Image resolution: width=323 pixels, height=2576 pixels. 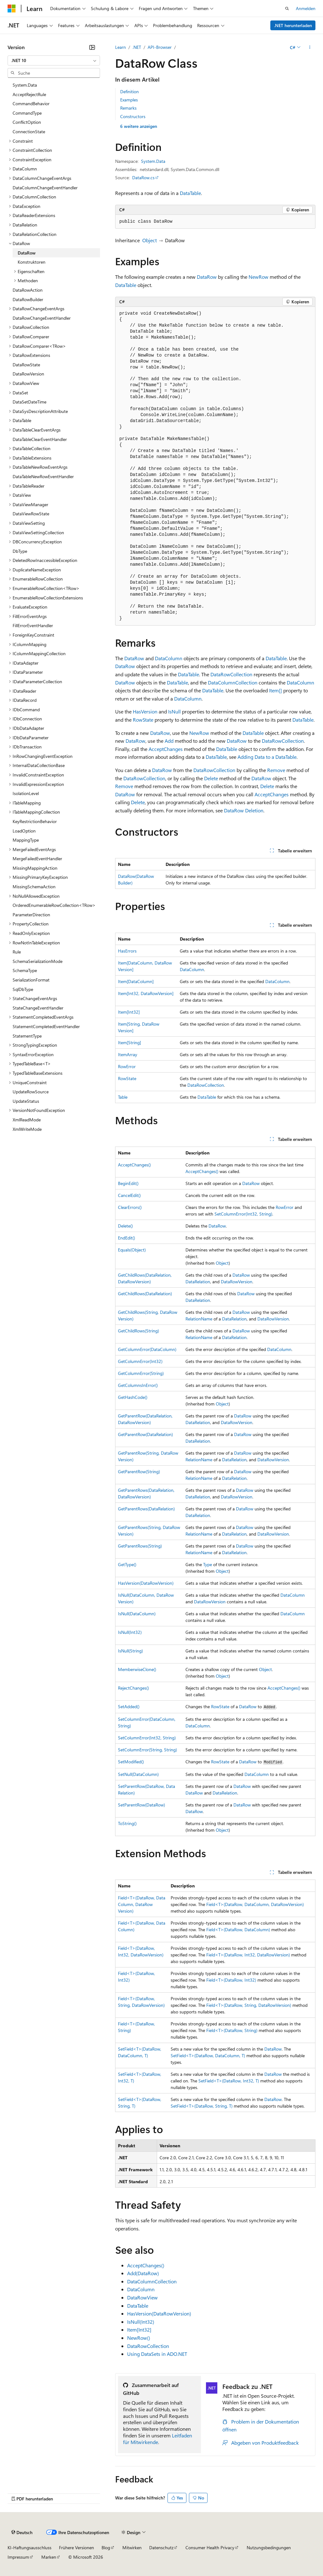 I want to click on ToString(), so click(x=127, y=1823).